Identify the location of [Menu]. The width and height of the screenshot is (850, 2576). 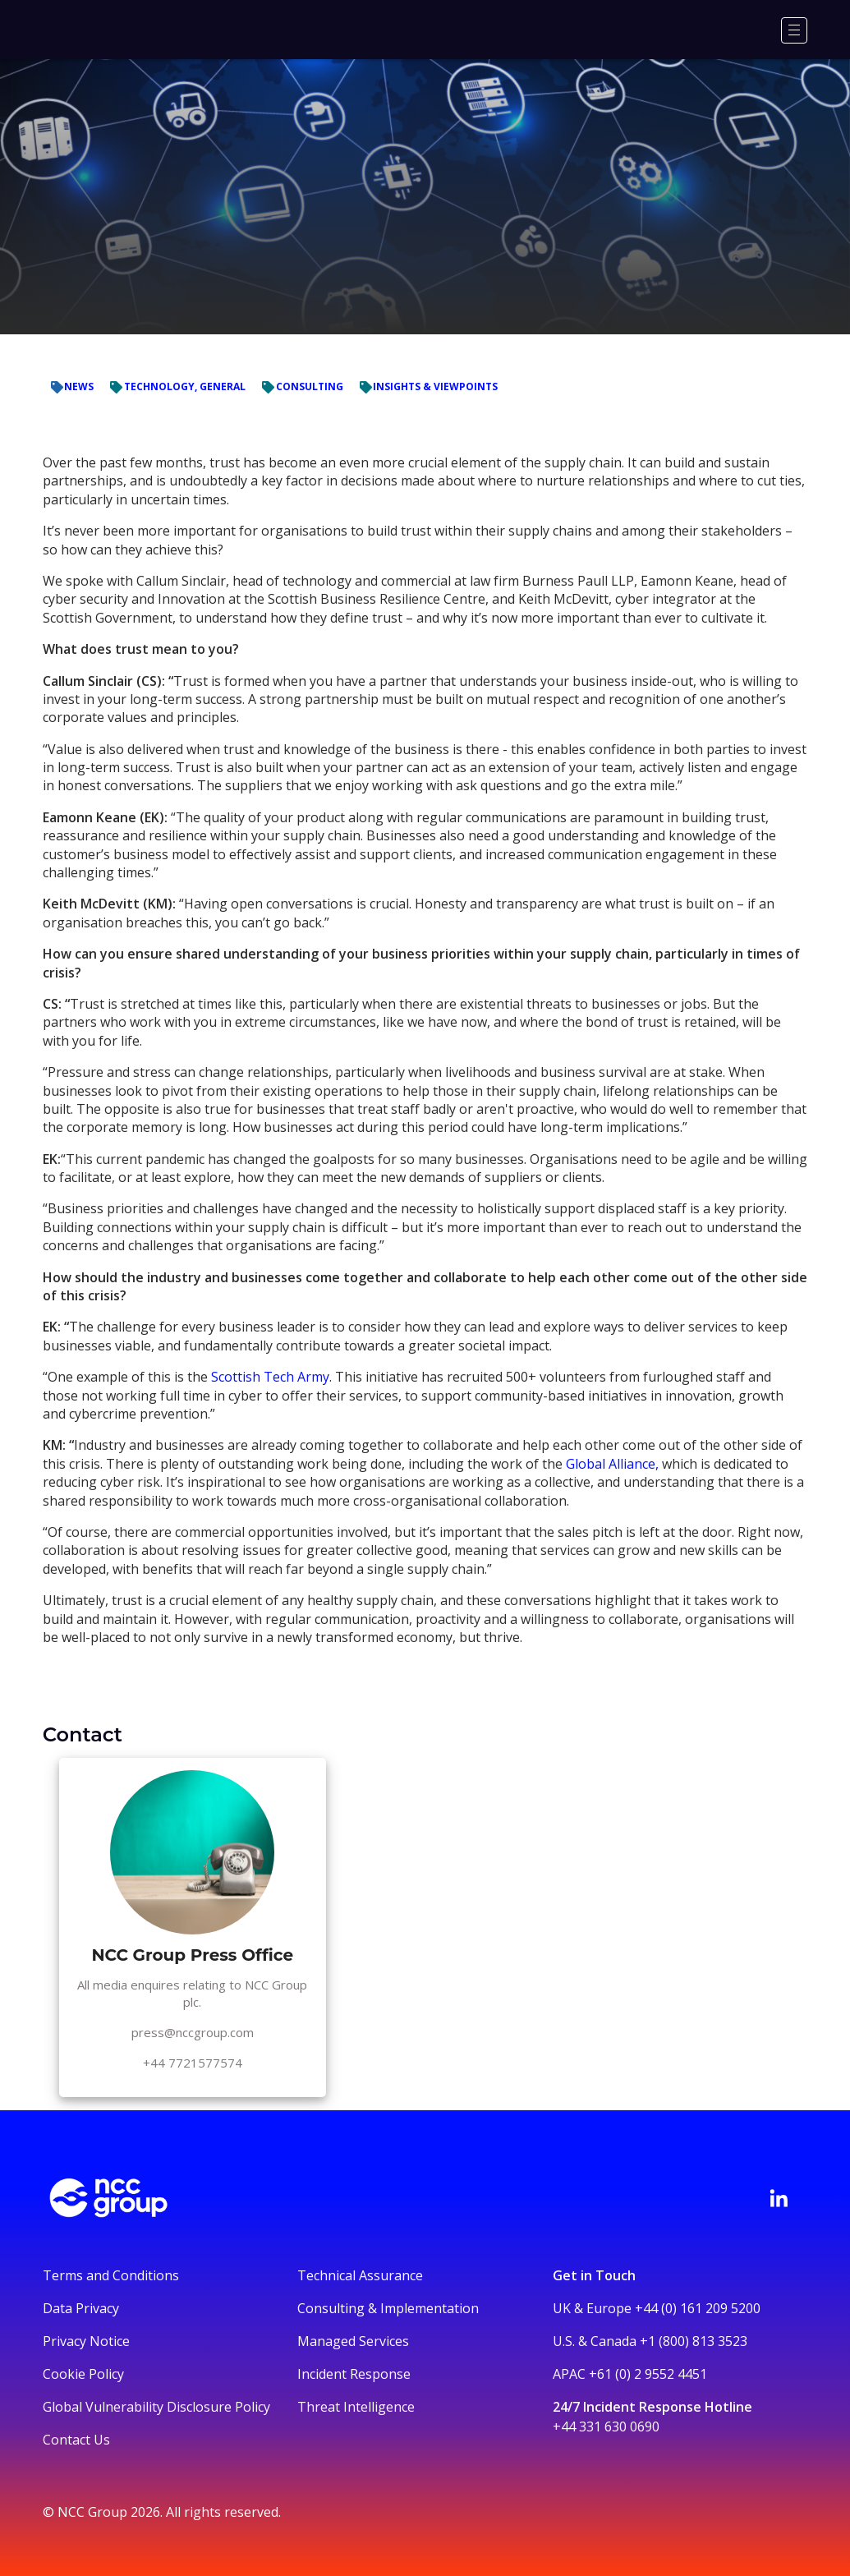
(794, 30).